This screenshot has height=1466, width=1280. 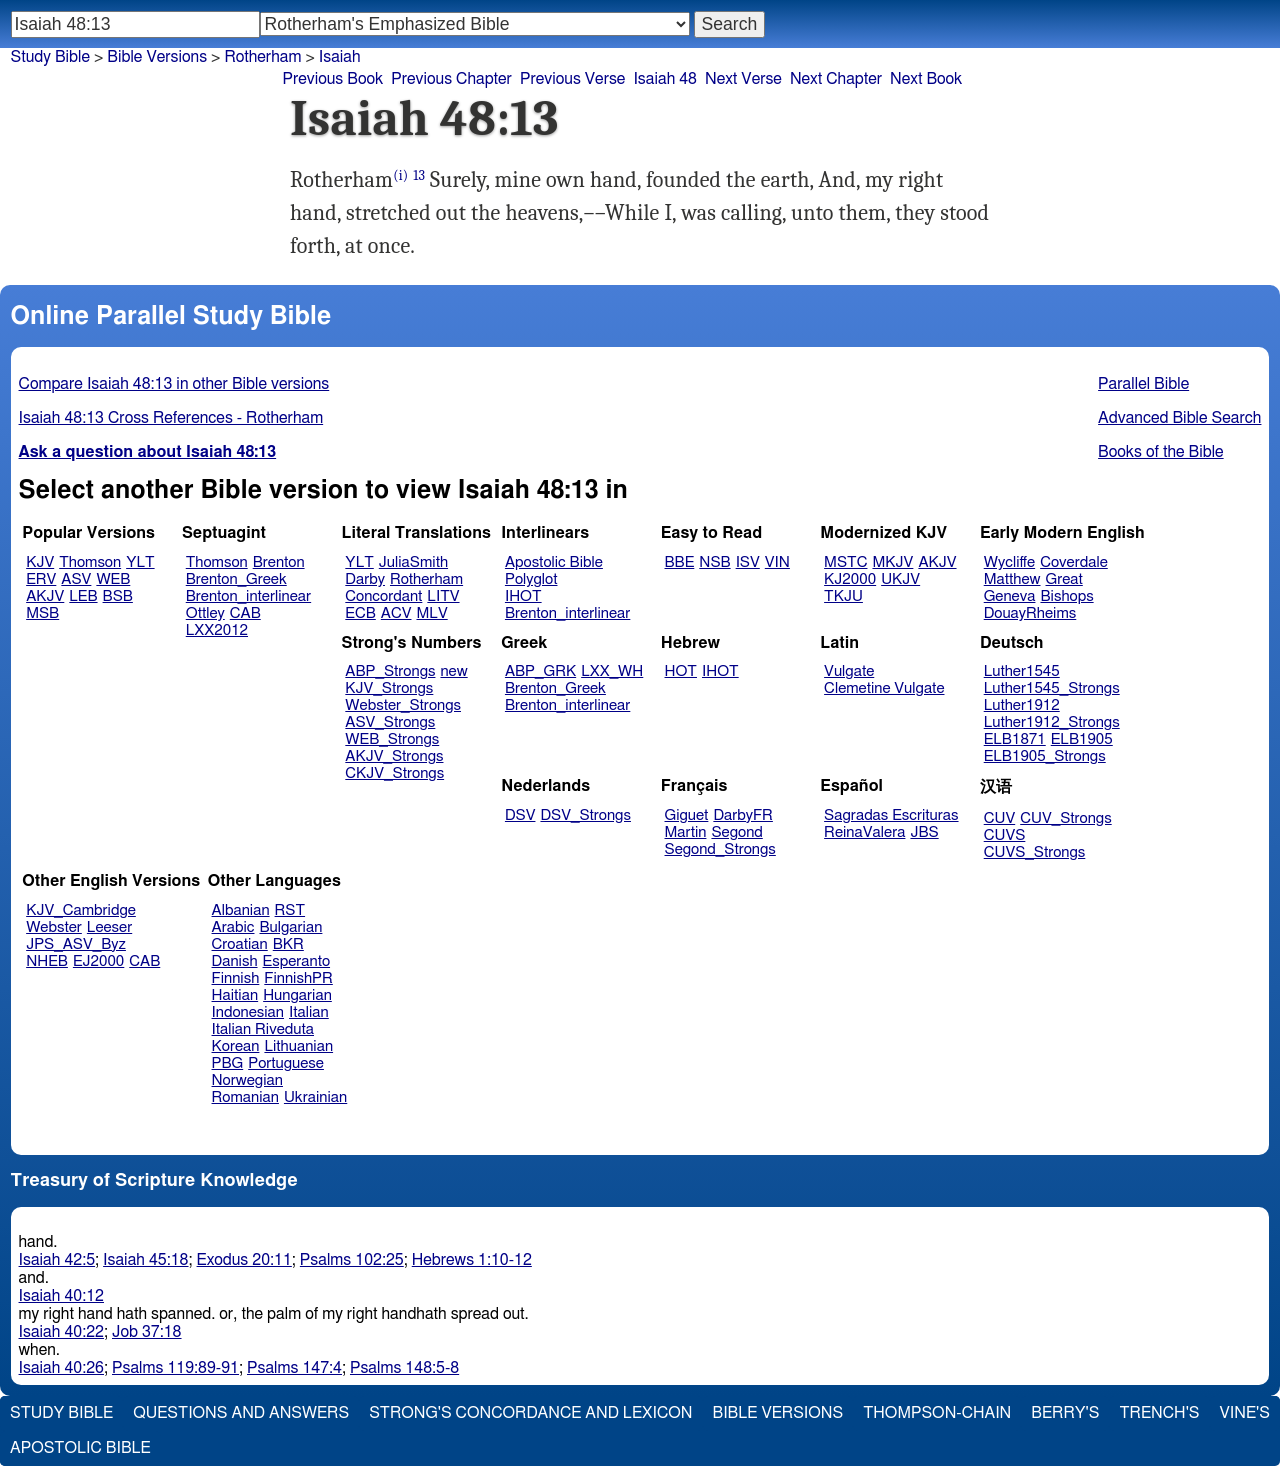 What do you see at coordinates (365, 579) in the screenshot?
I see `Darby` at bounding box center [365, 579].